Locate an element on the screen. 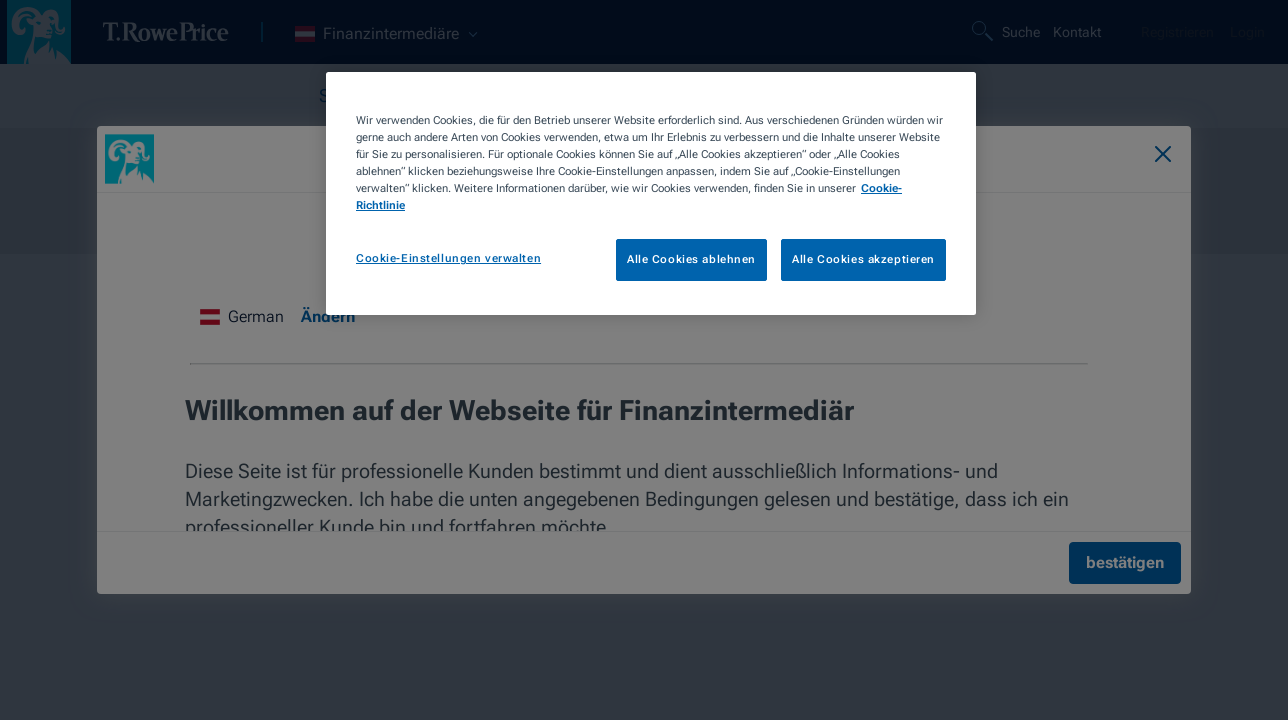  Cookie-Einstellungen verwalten [Cookie-Einstellungen verwalten, Öffnet das Einstellungscenter-Dialogfeld] is located at coordinates (448, 258).